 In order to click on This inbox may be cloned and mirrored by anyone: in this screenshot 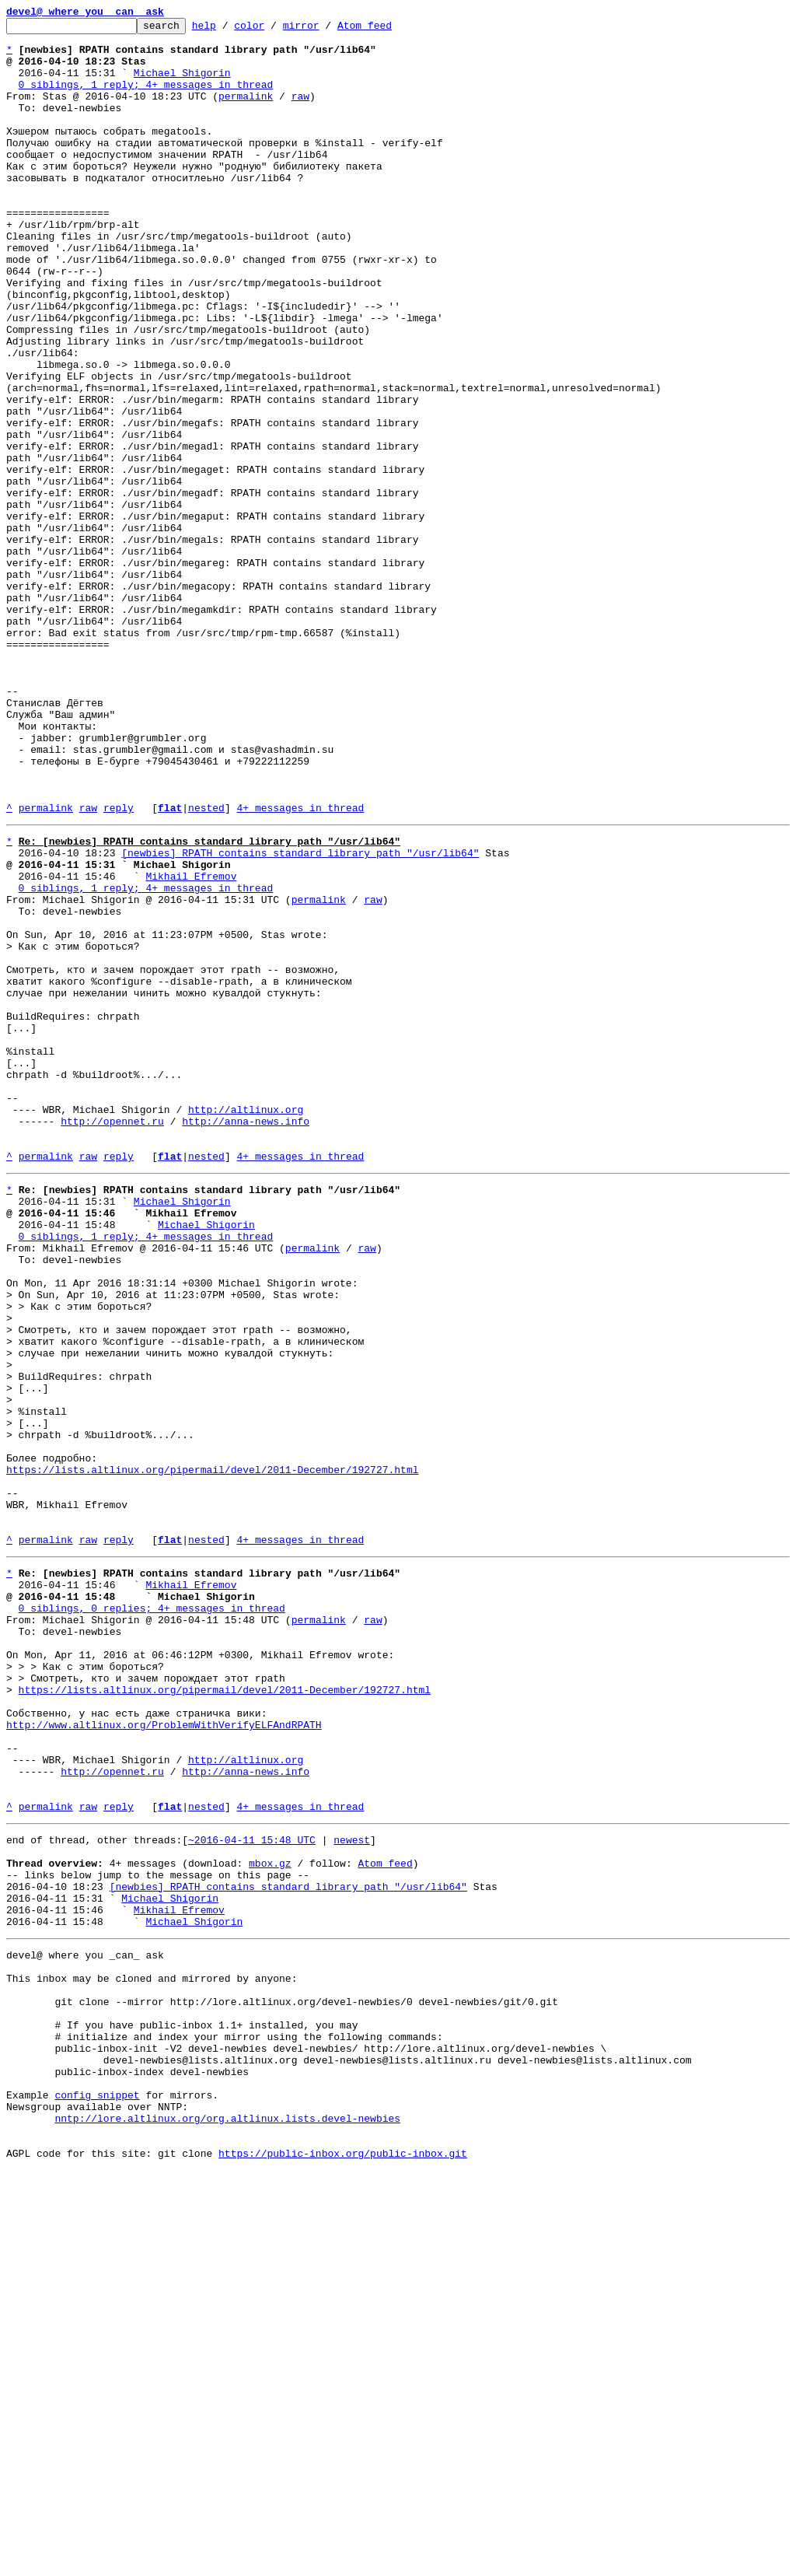, I will do `click(151, 2349)`.